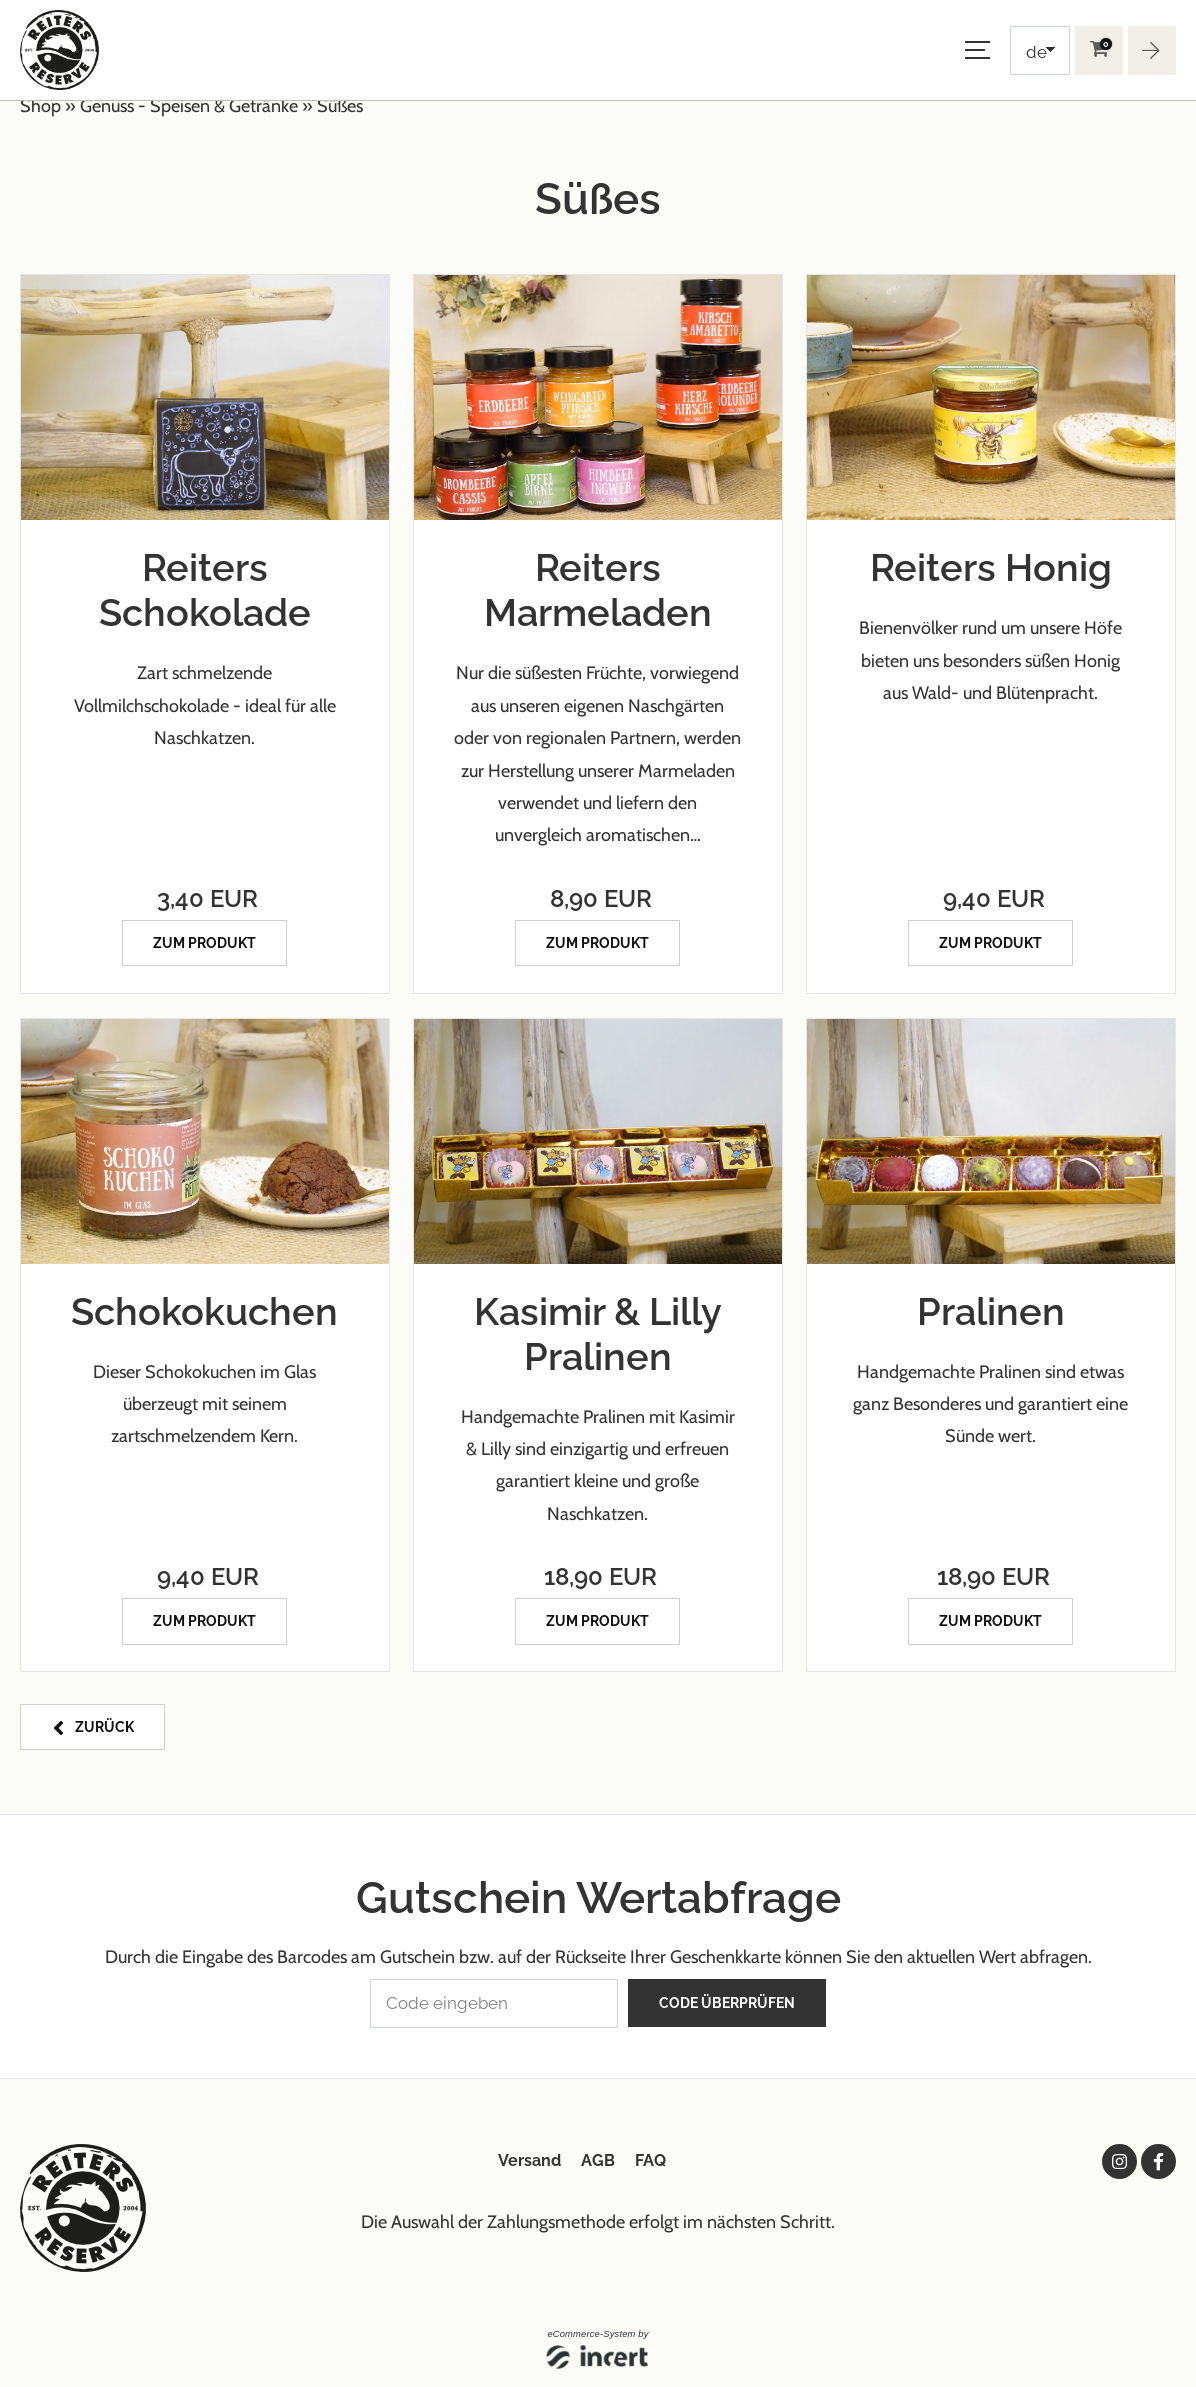  Describe the element at coordinates (1036, 52) in the screenshot. I see `de [Choosen Language]` at that location.